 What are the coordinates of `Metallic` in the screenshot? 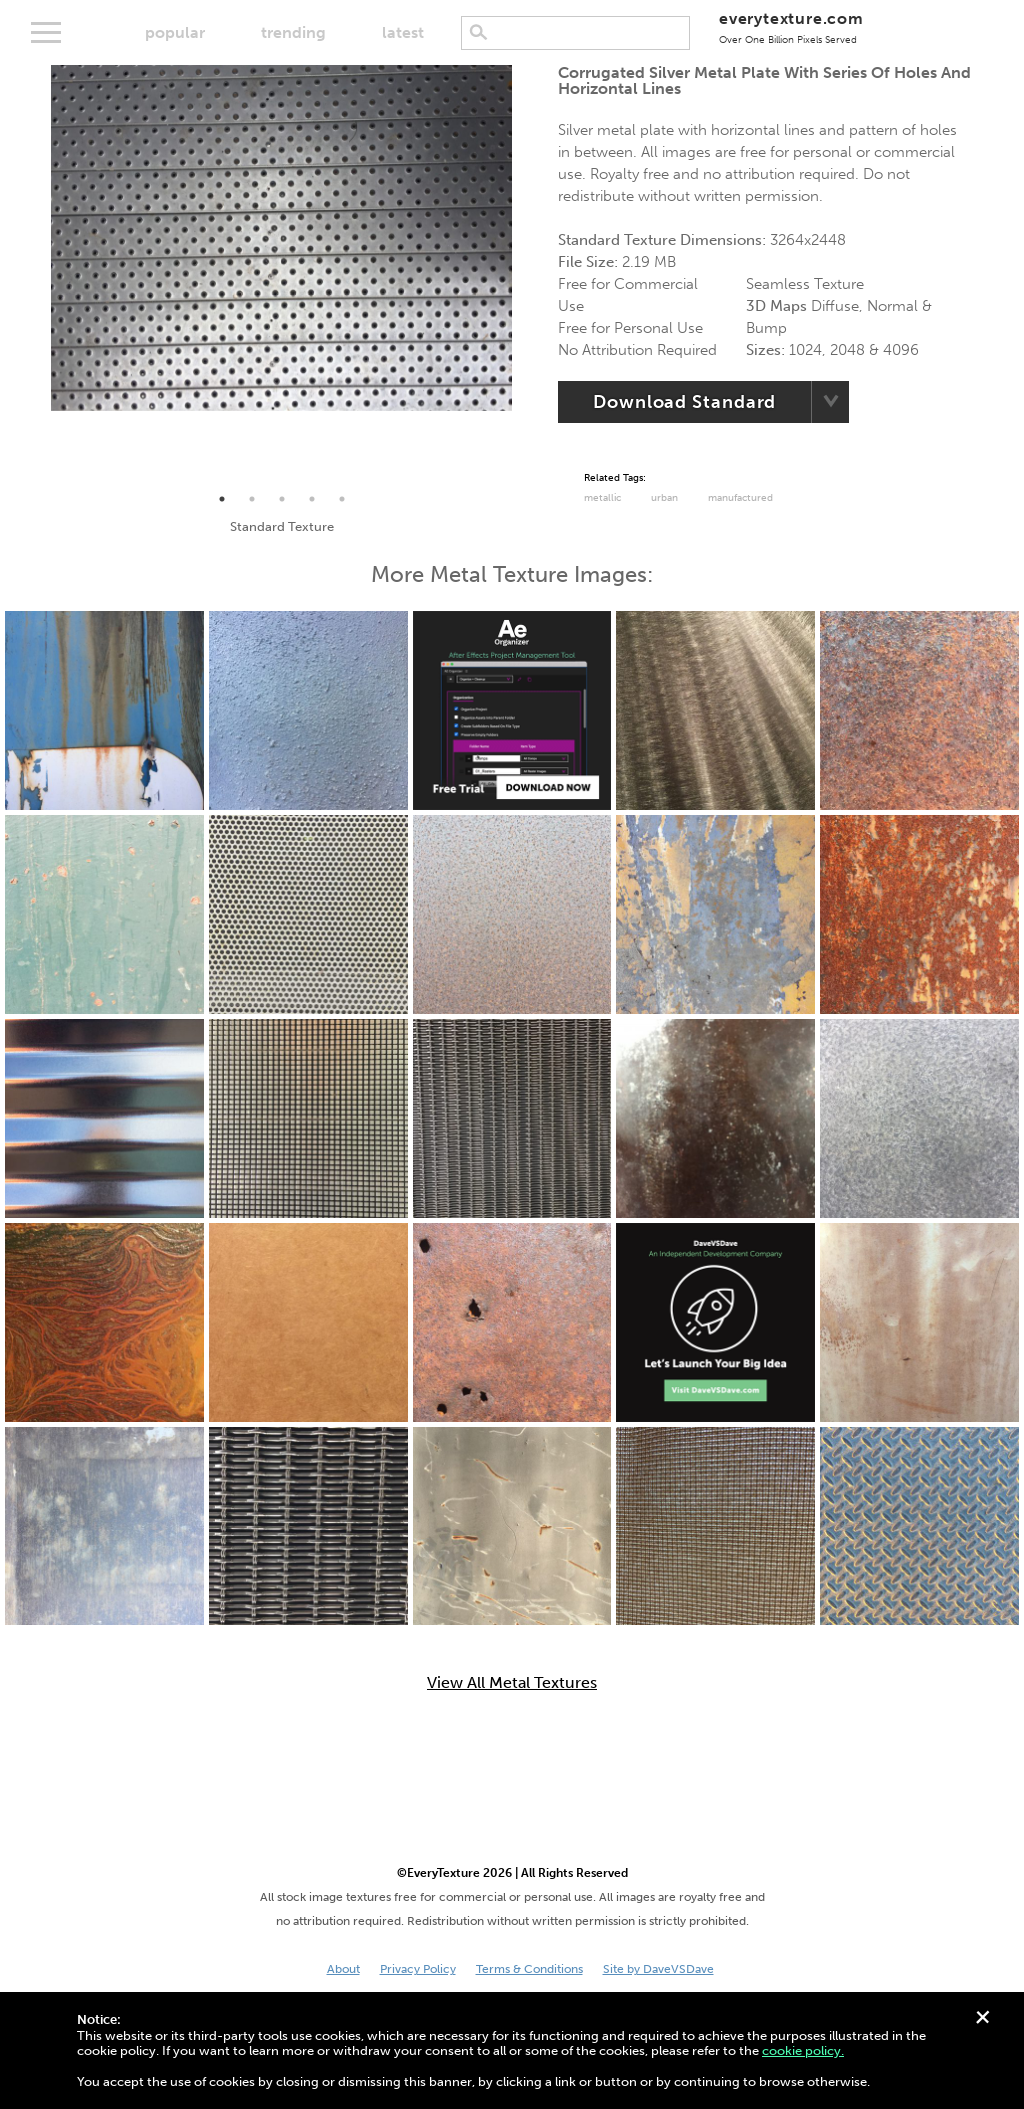 It's located at (602, 498).